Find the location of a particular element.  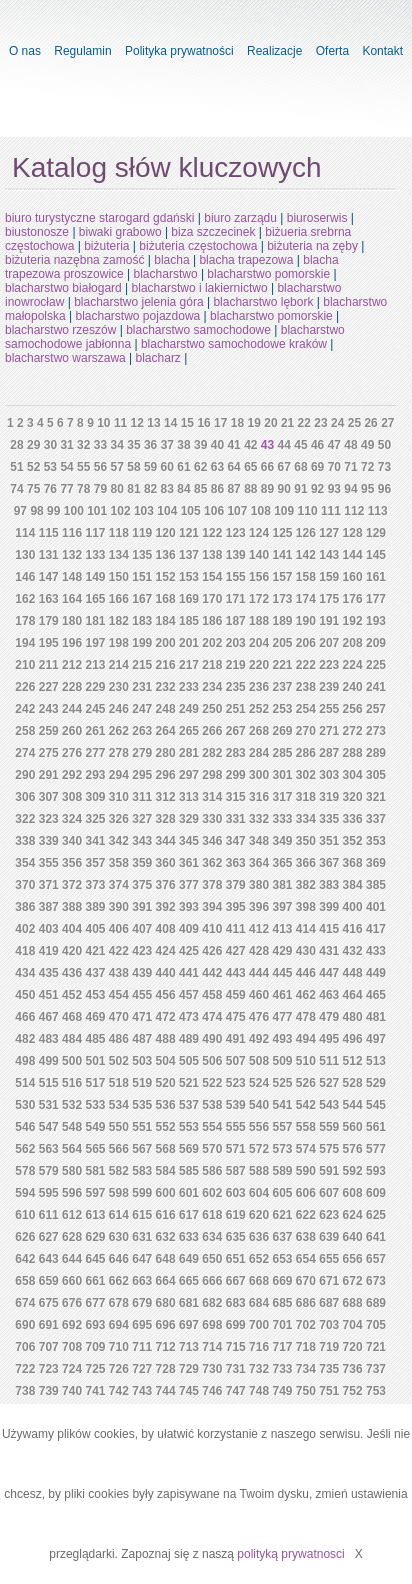

426 is located at coordinates (212, 951).